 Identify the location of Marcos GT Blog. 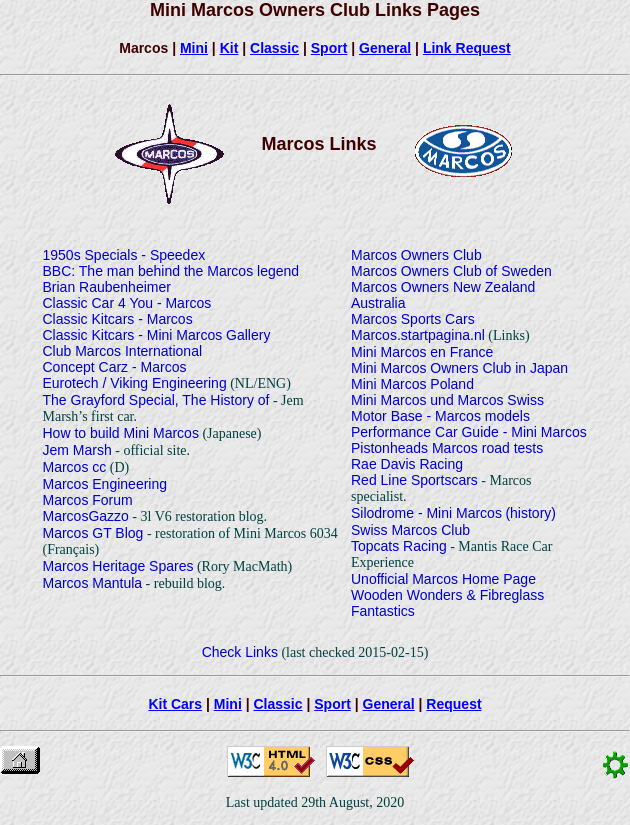
(93, 533).